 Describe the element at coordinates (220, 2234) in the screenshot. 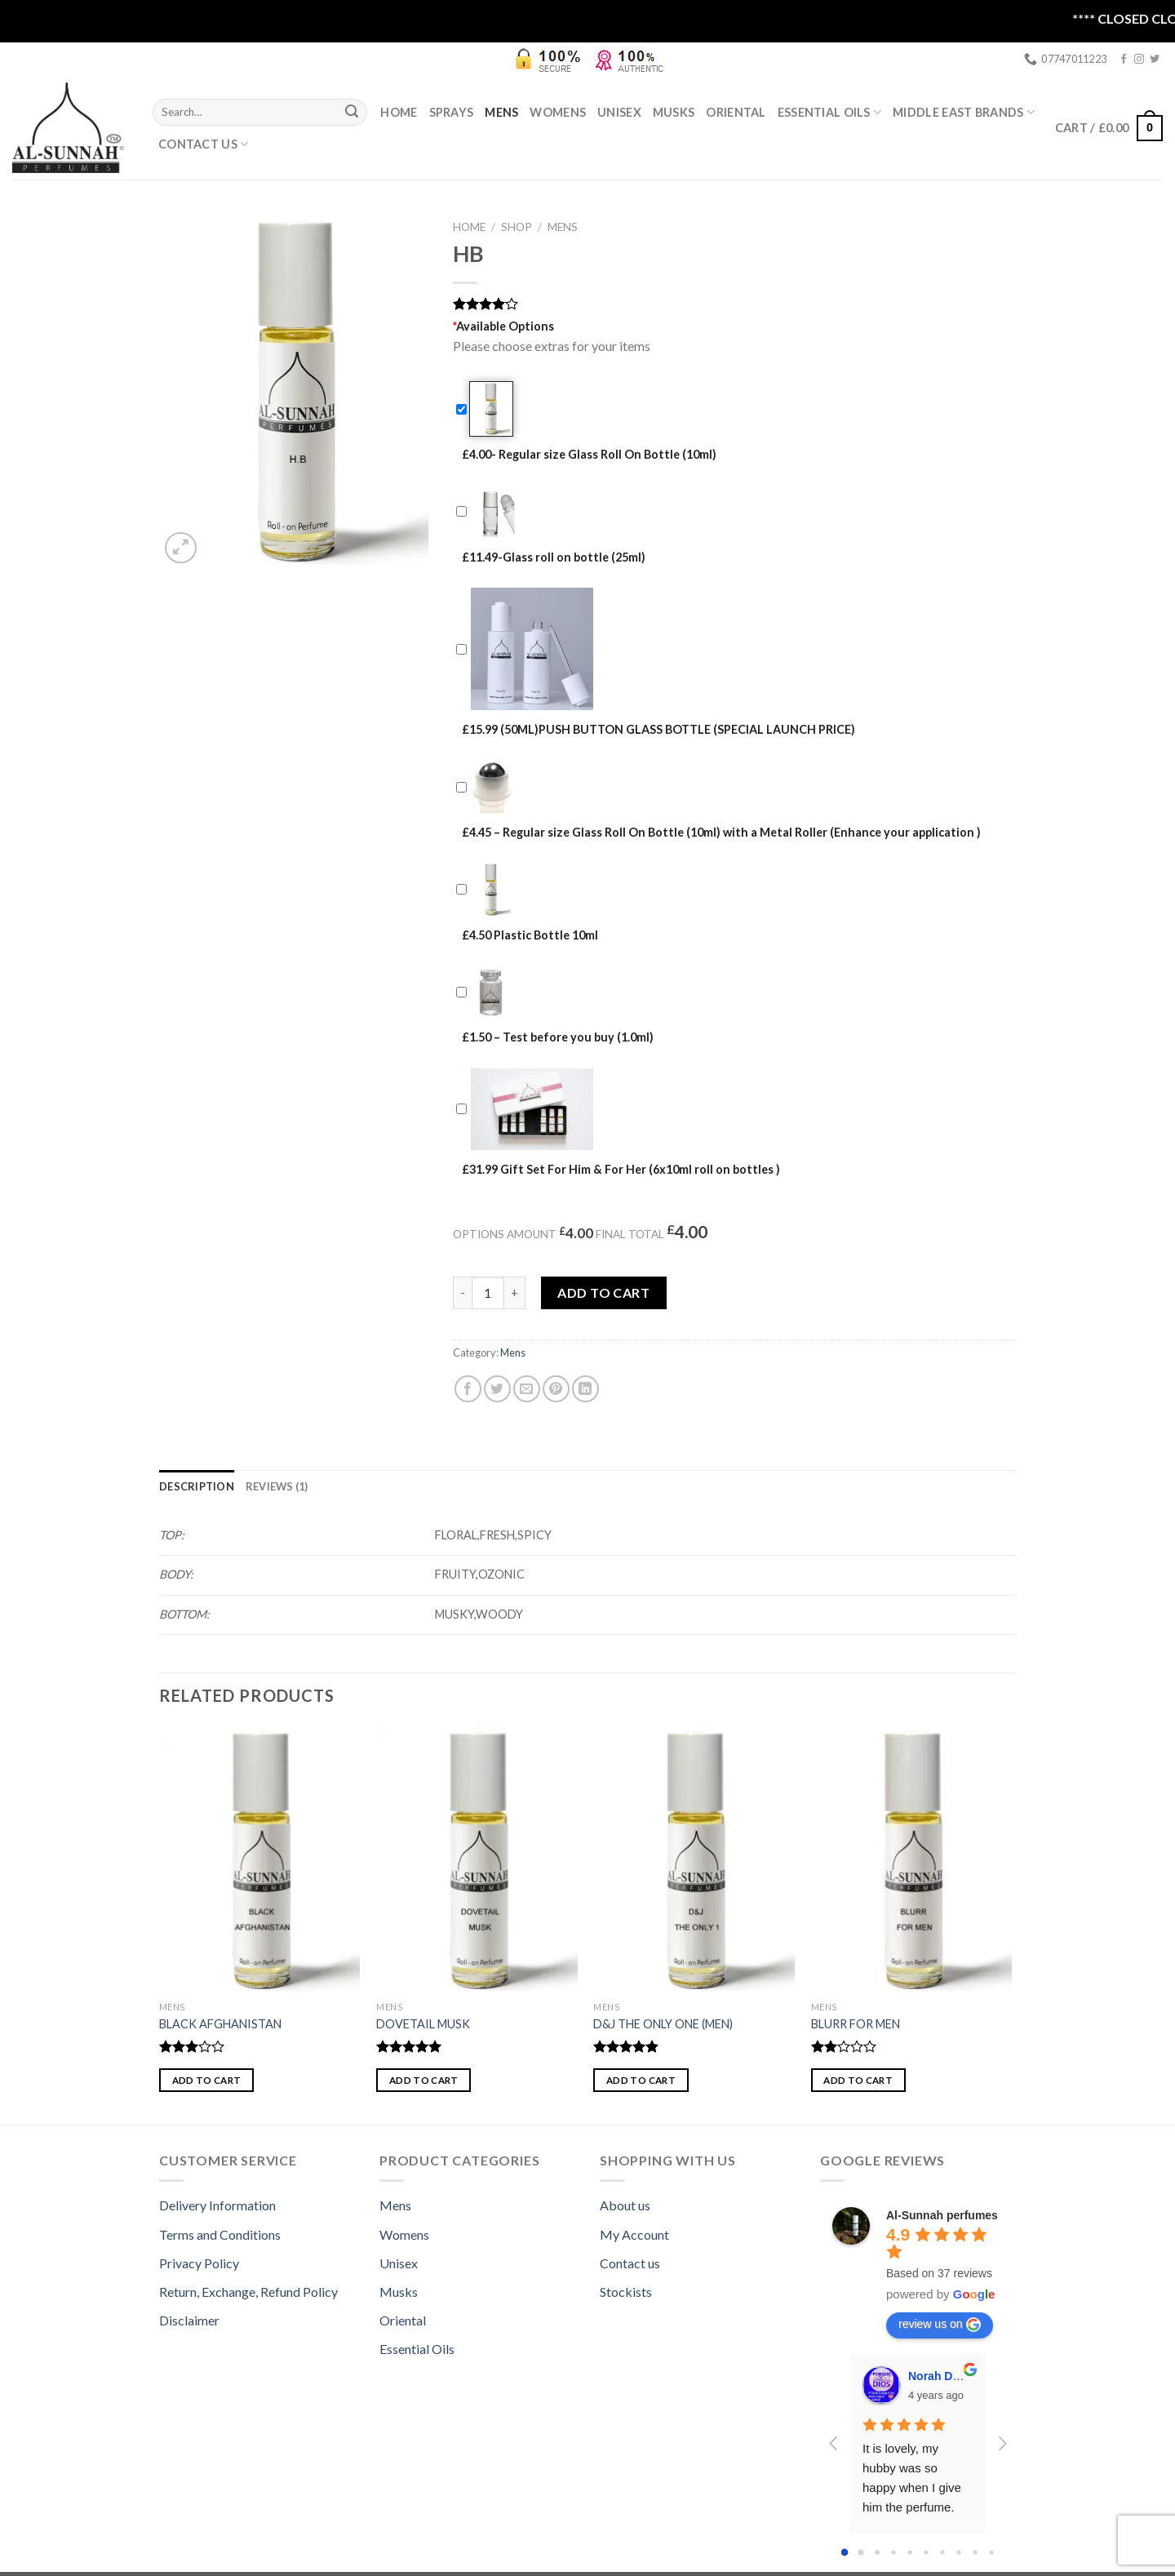

I see `Terms and Conditions` at that location.